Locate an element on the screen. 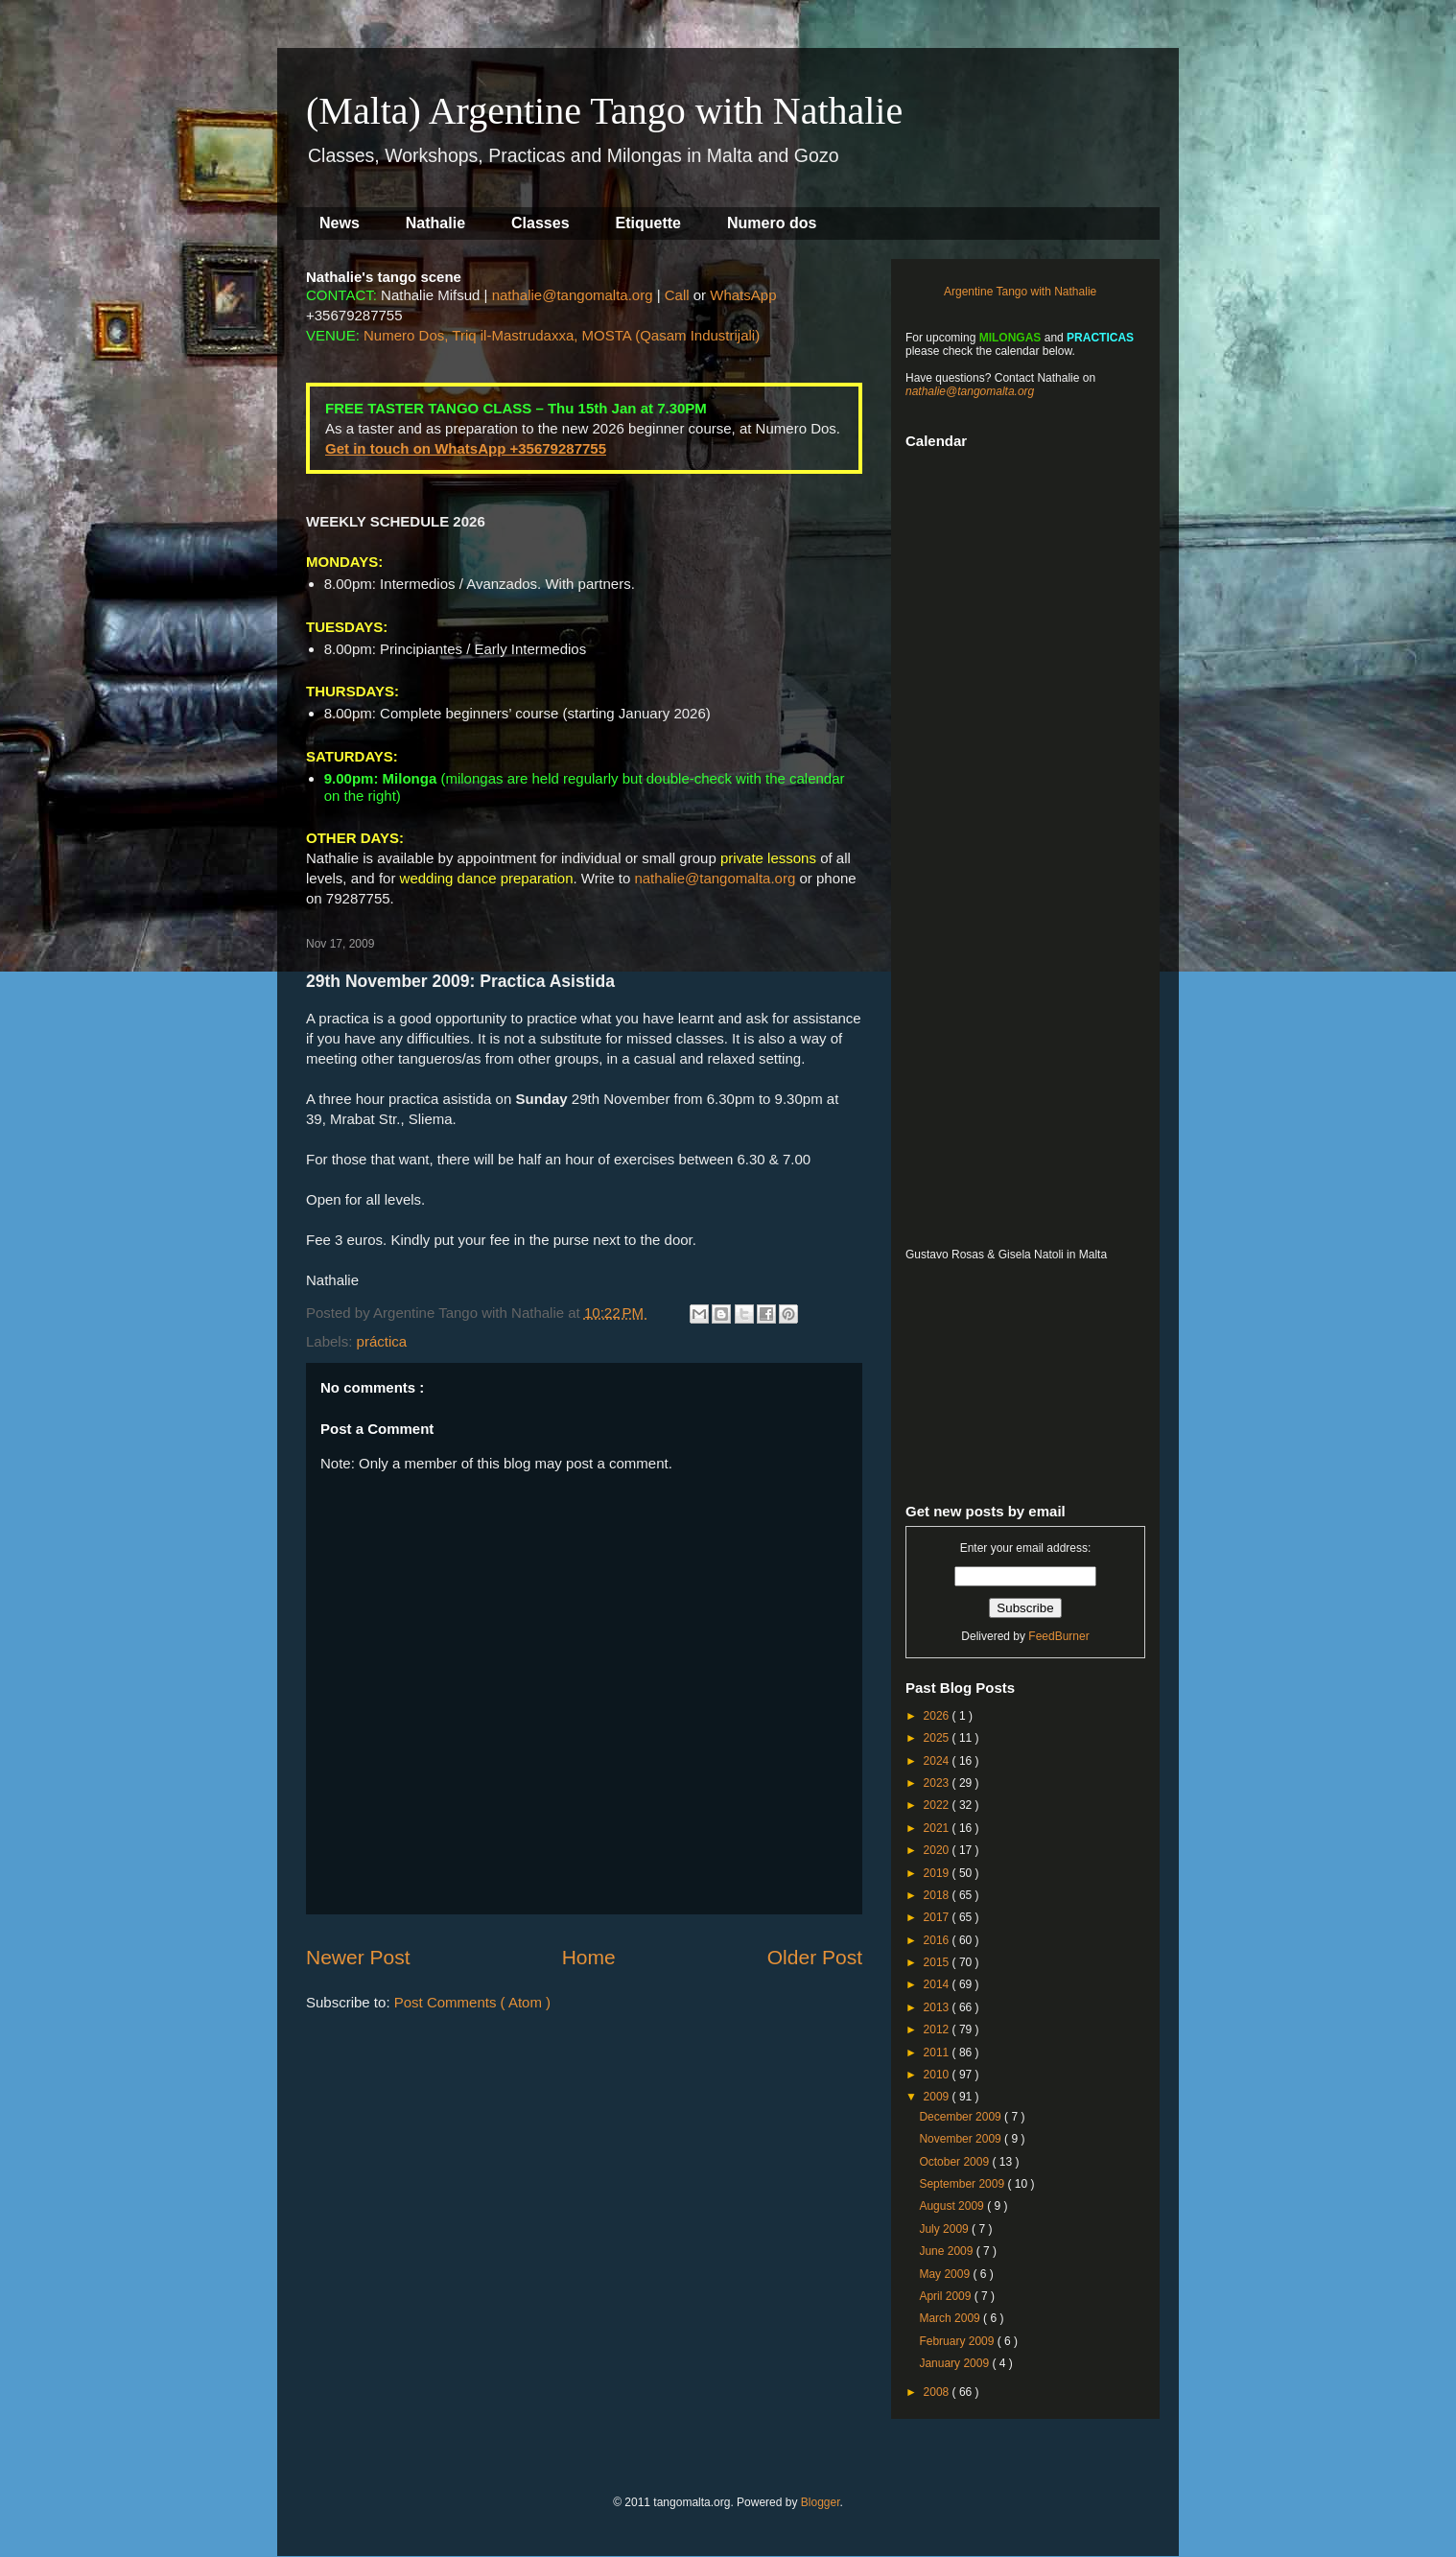 This screenshot has height=2557, width=1456. Home is located at coordinates (589, 1957).